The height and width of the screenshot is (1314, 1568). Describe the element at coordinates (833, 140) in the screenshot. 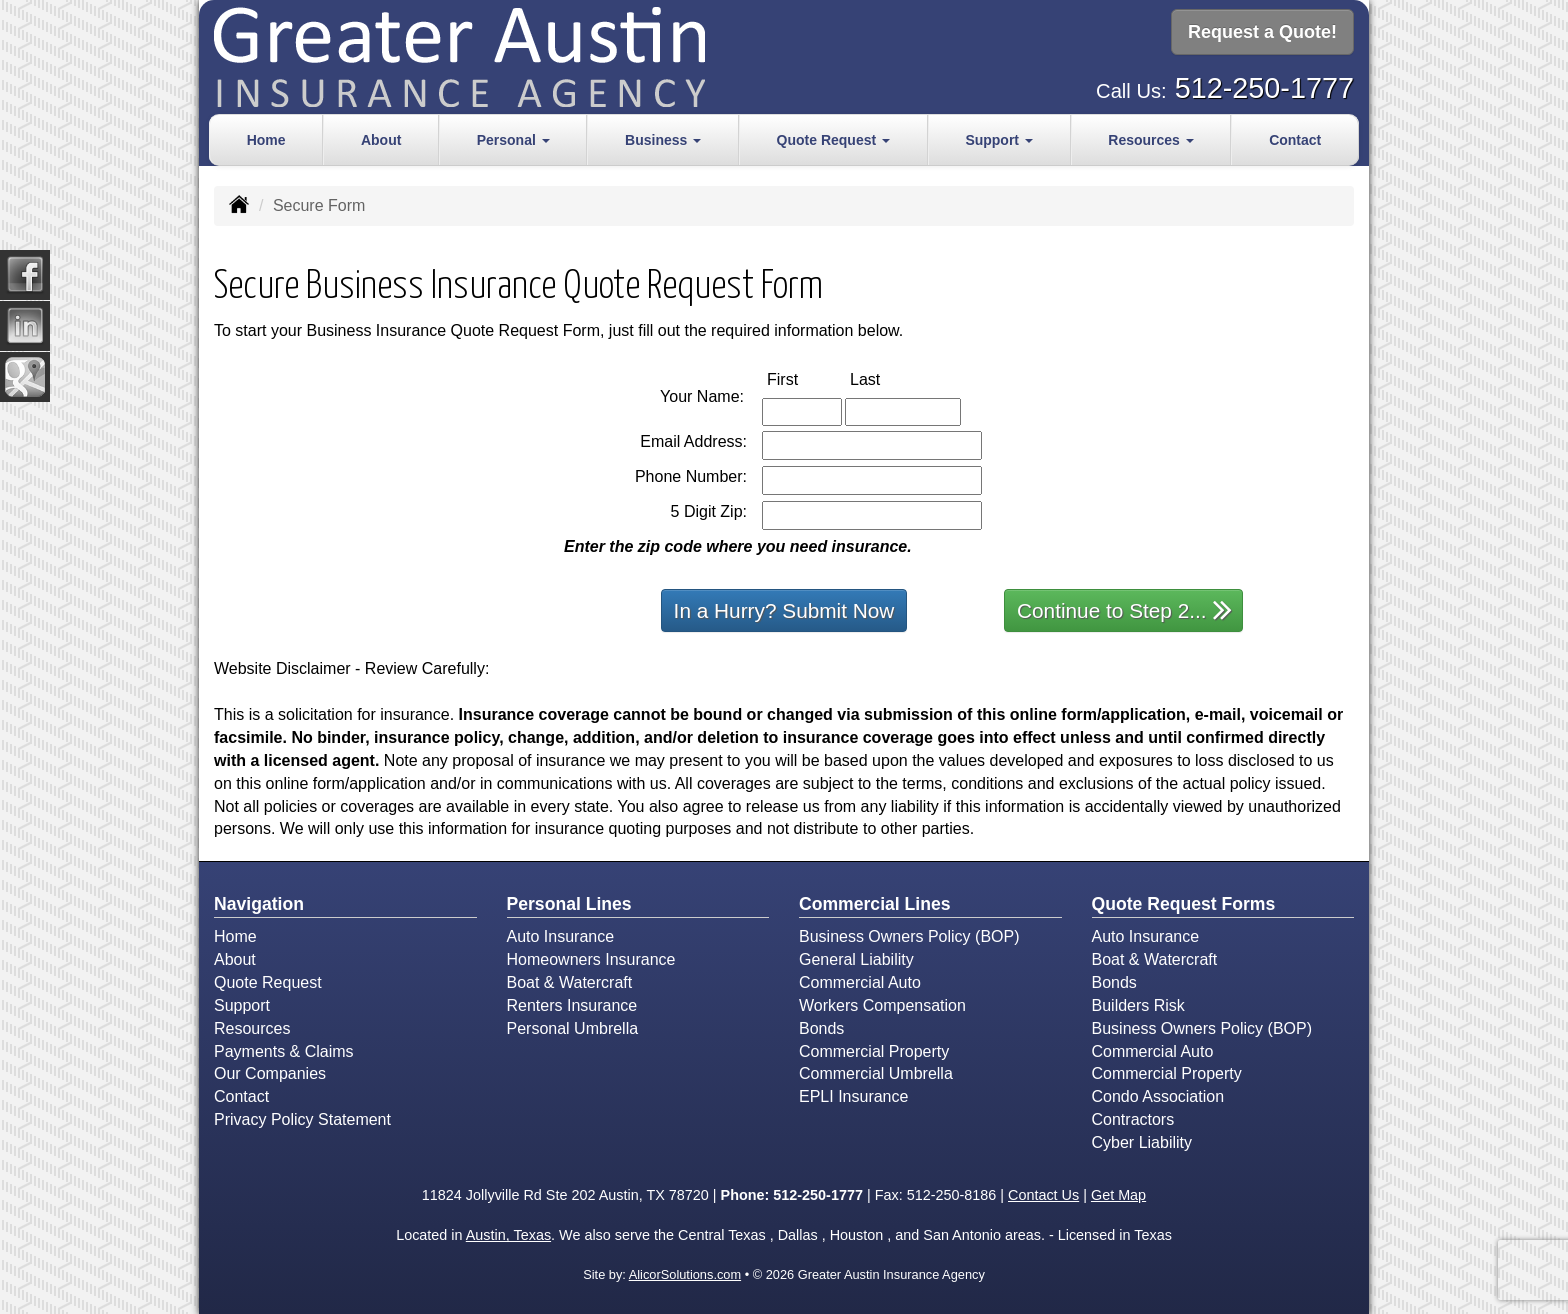

I see `Quote Request [button]` at that location.